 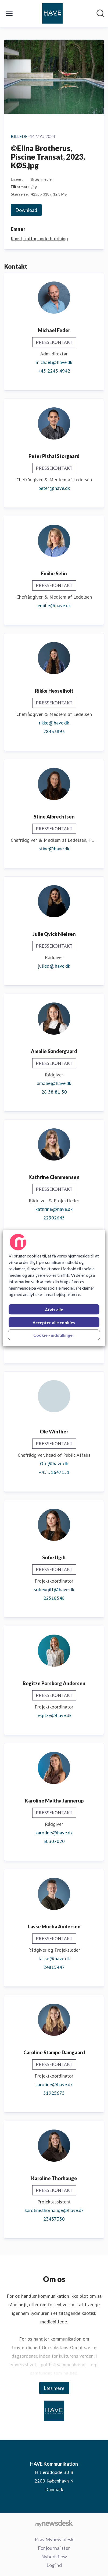 What do you see at coordinates (54, 362) in the screenshot?
I see `michael@have.dk` at bounding box center [54, 362].